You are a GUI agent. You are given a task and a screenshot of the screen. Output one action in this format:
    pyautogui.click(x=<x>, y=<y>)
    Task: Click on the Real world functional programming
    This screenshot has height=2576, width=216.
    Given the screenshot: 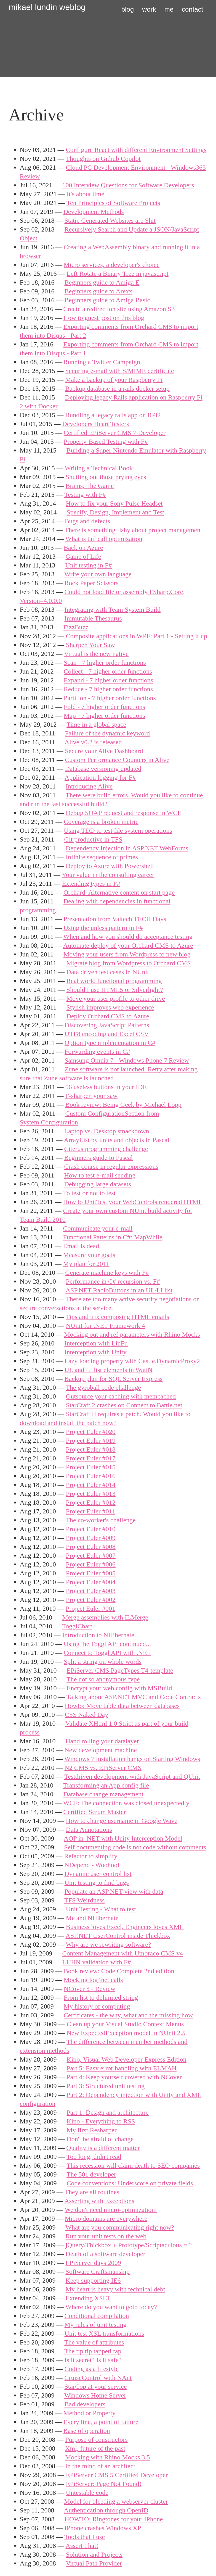 What is the action you would take?
    pyautogui.click(x=114, y=980)
    